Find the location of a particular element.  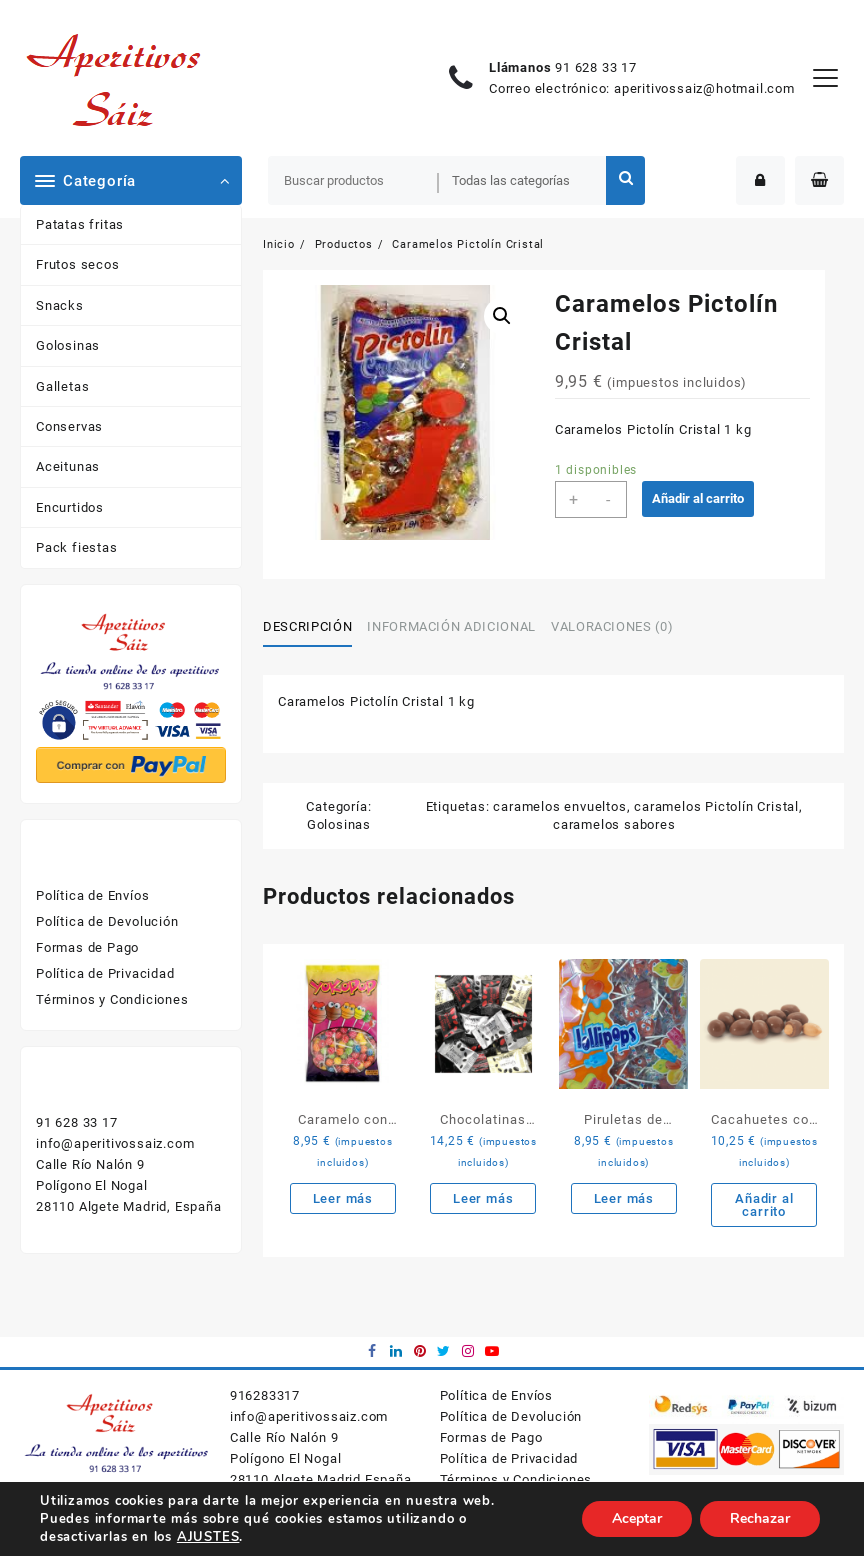

Descripción is located at coordinates (307, 626).